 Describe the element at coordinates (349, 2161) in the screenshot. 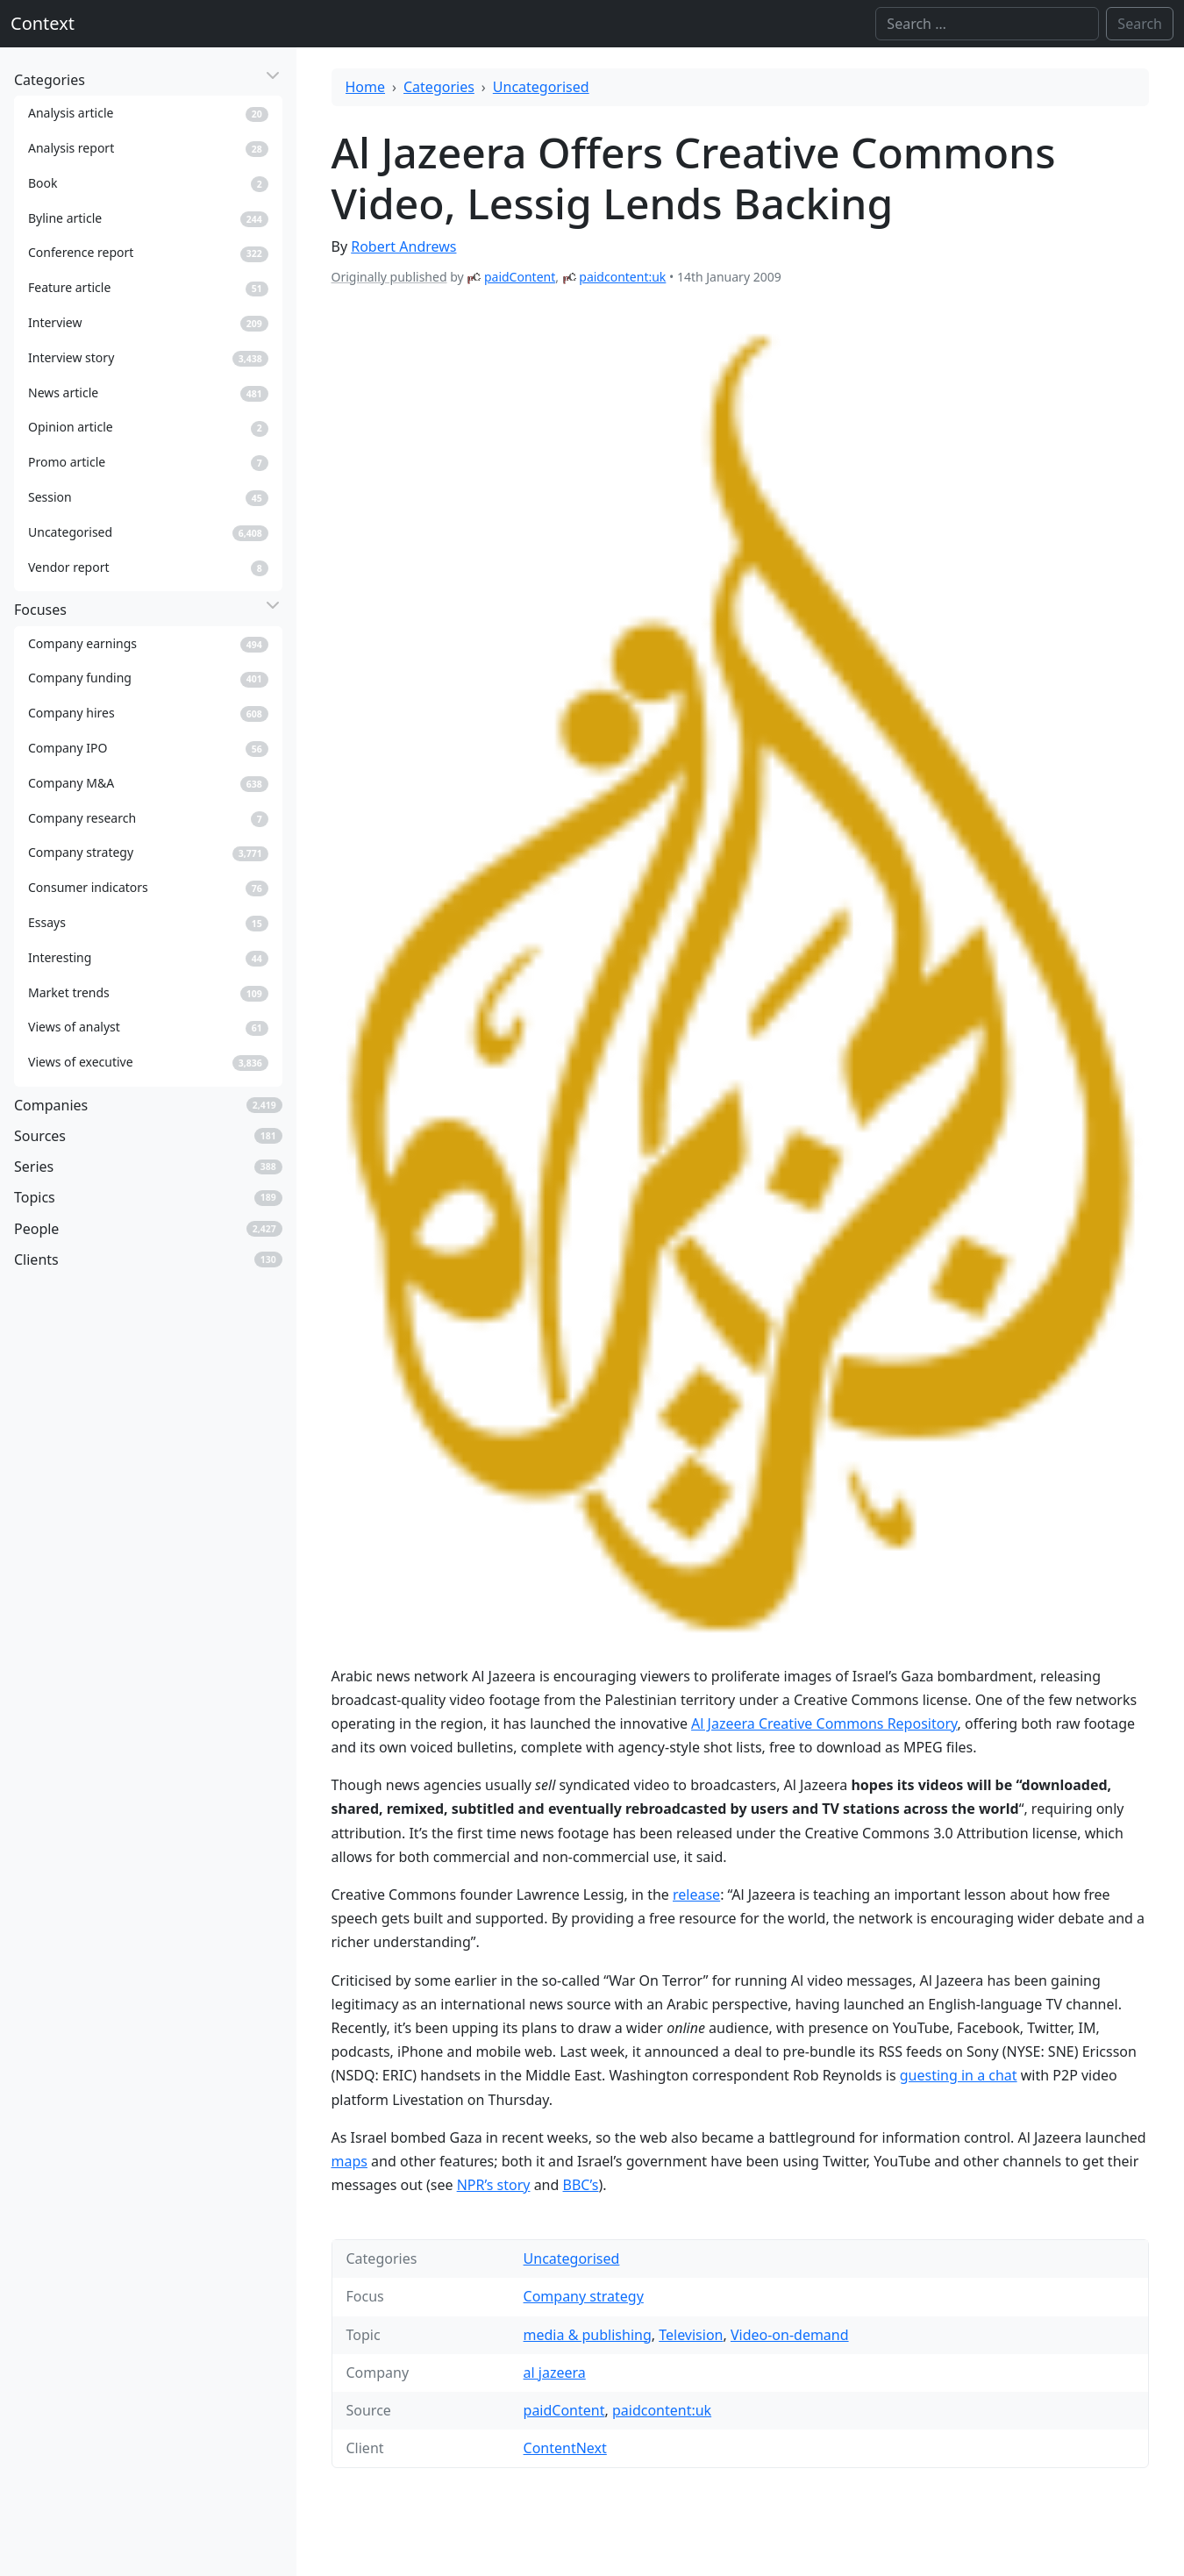

I see `maps` at that location.